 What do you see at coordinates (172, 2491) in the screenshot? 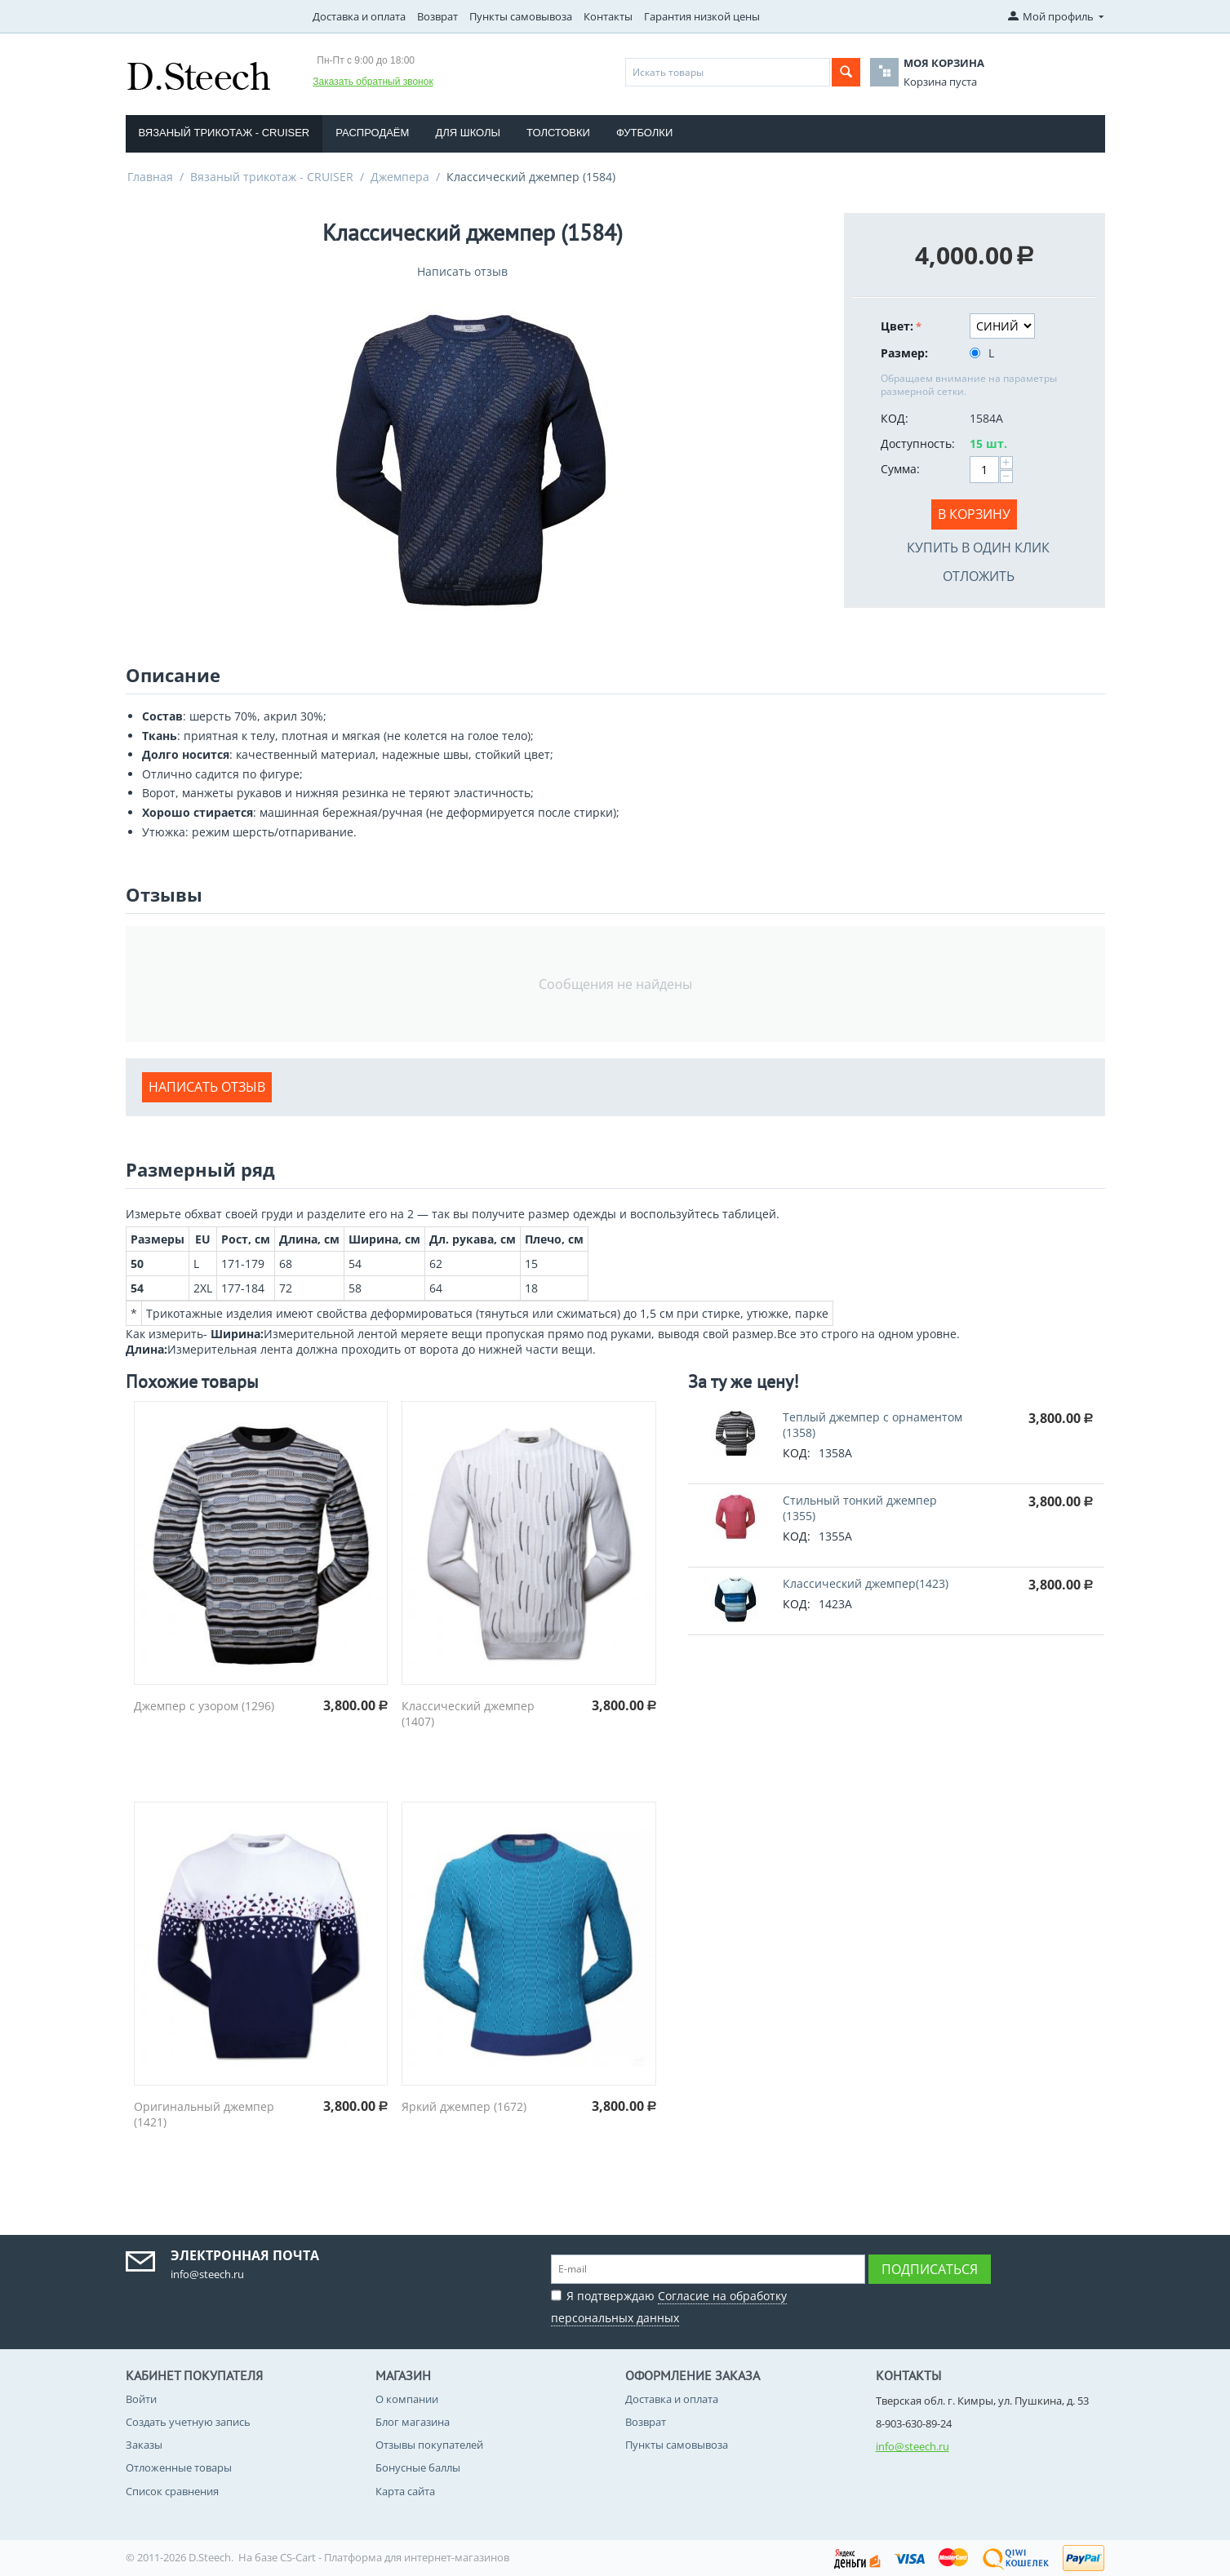
I see `Список сравнения` at bounding box center [172, 2491].